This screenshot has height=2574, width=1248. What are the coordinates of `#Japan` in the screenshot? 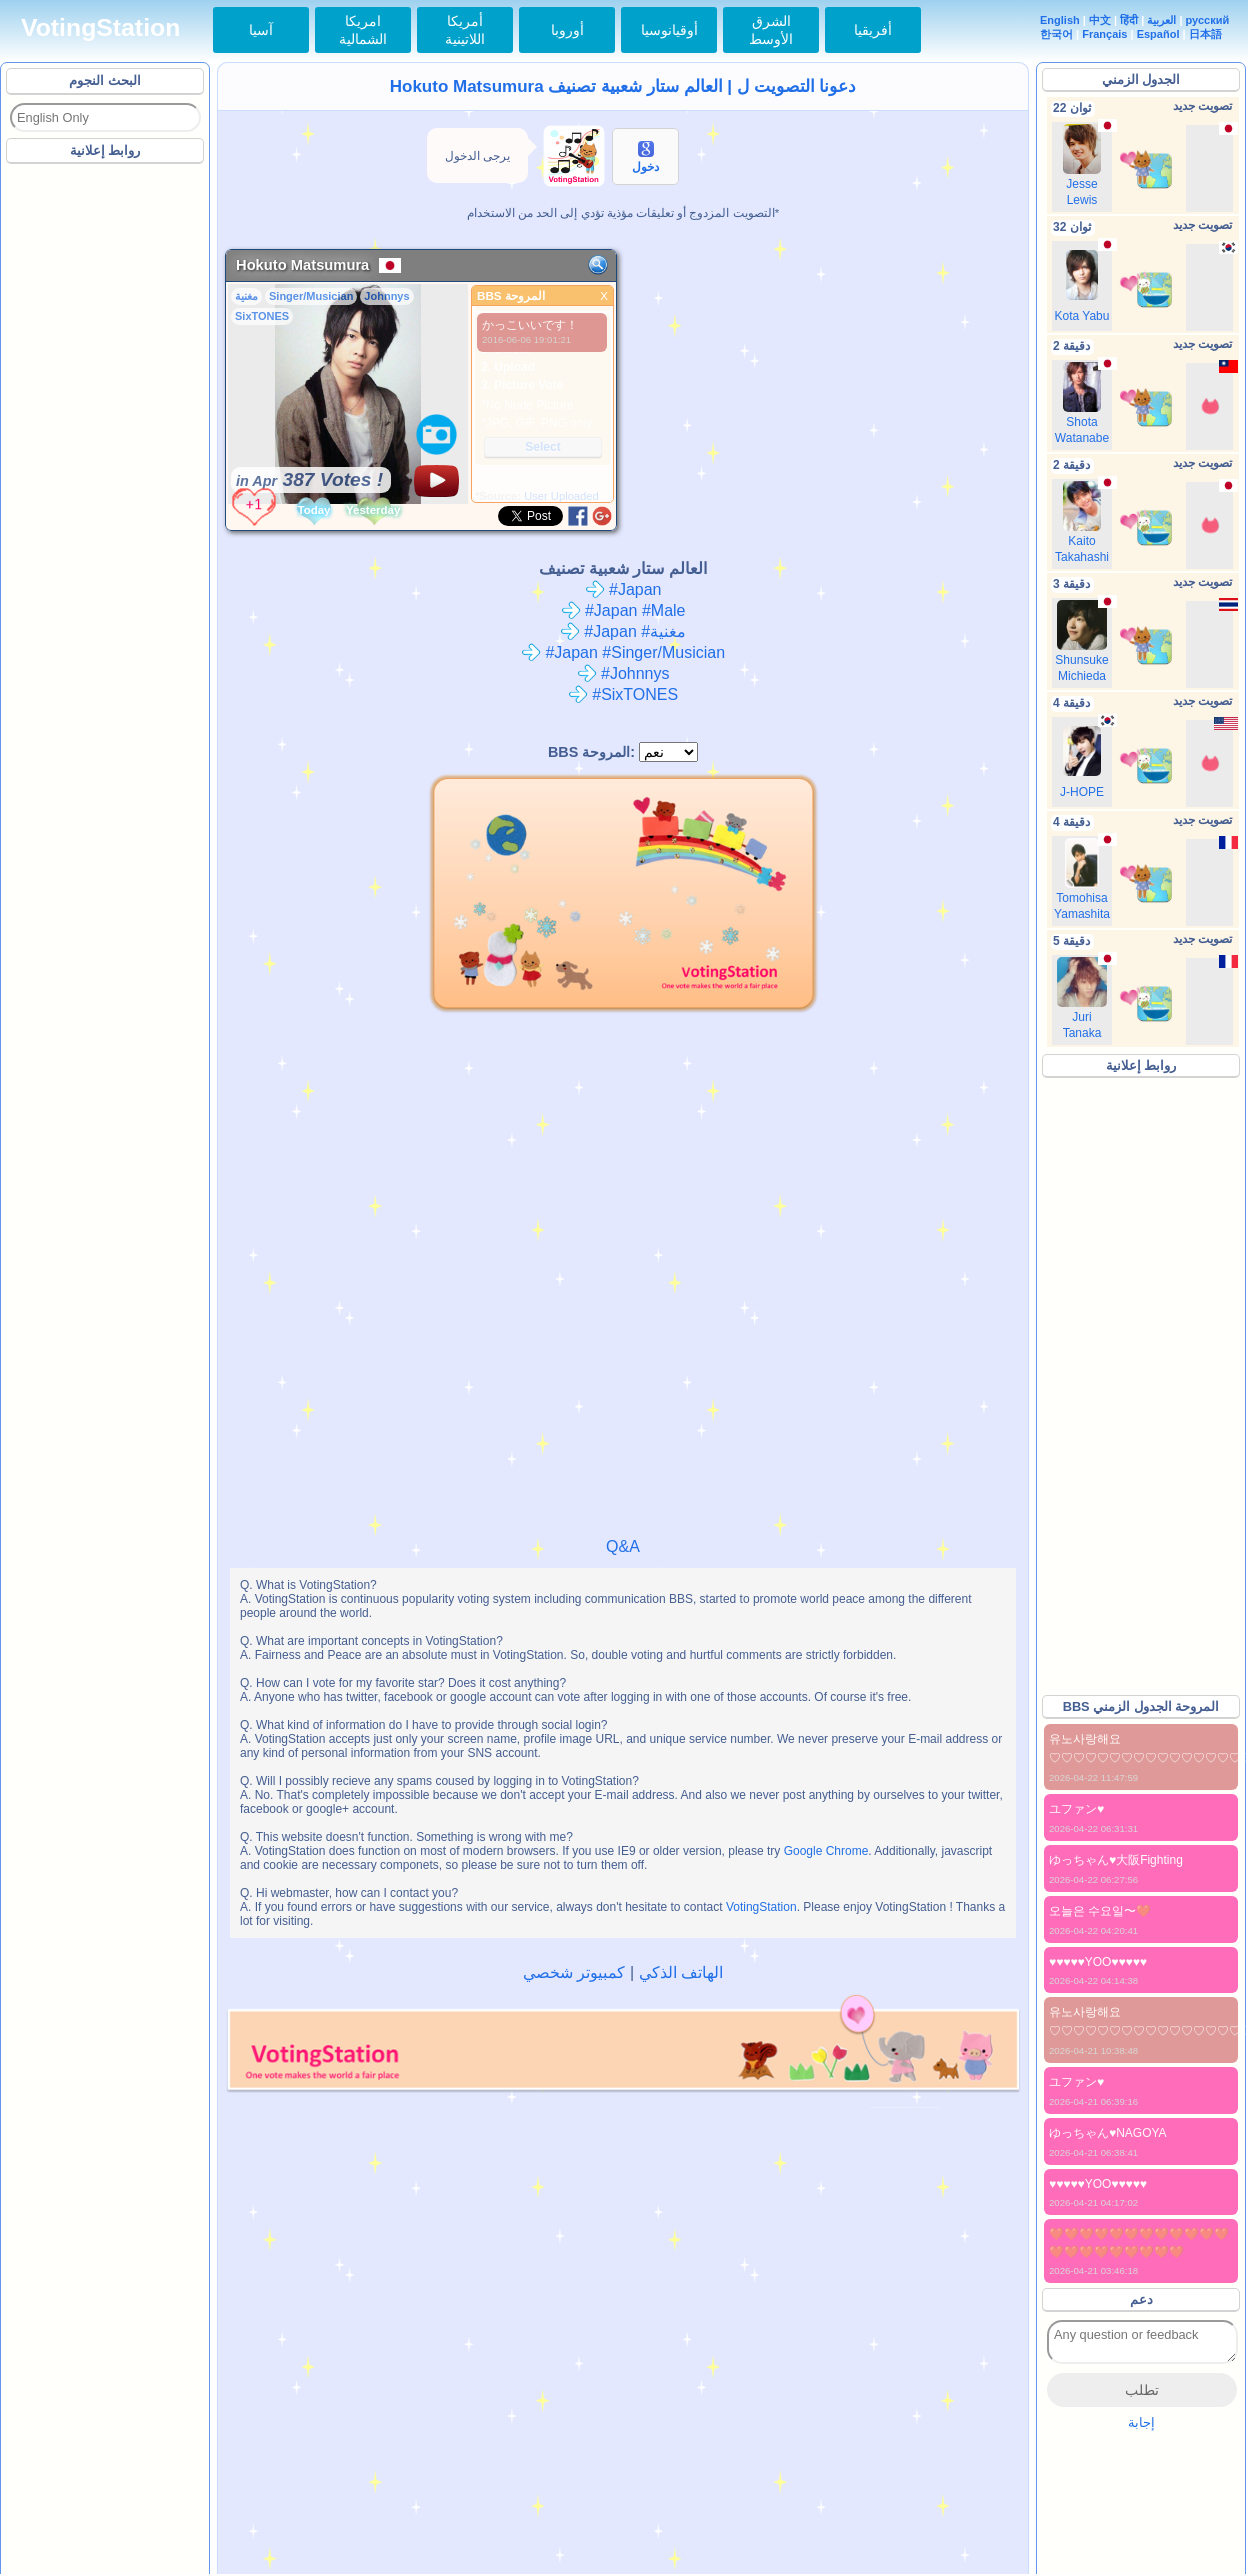 It's located at (623, 589).